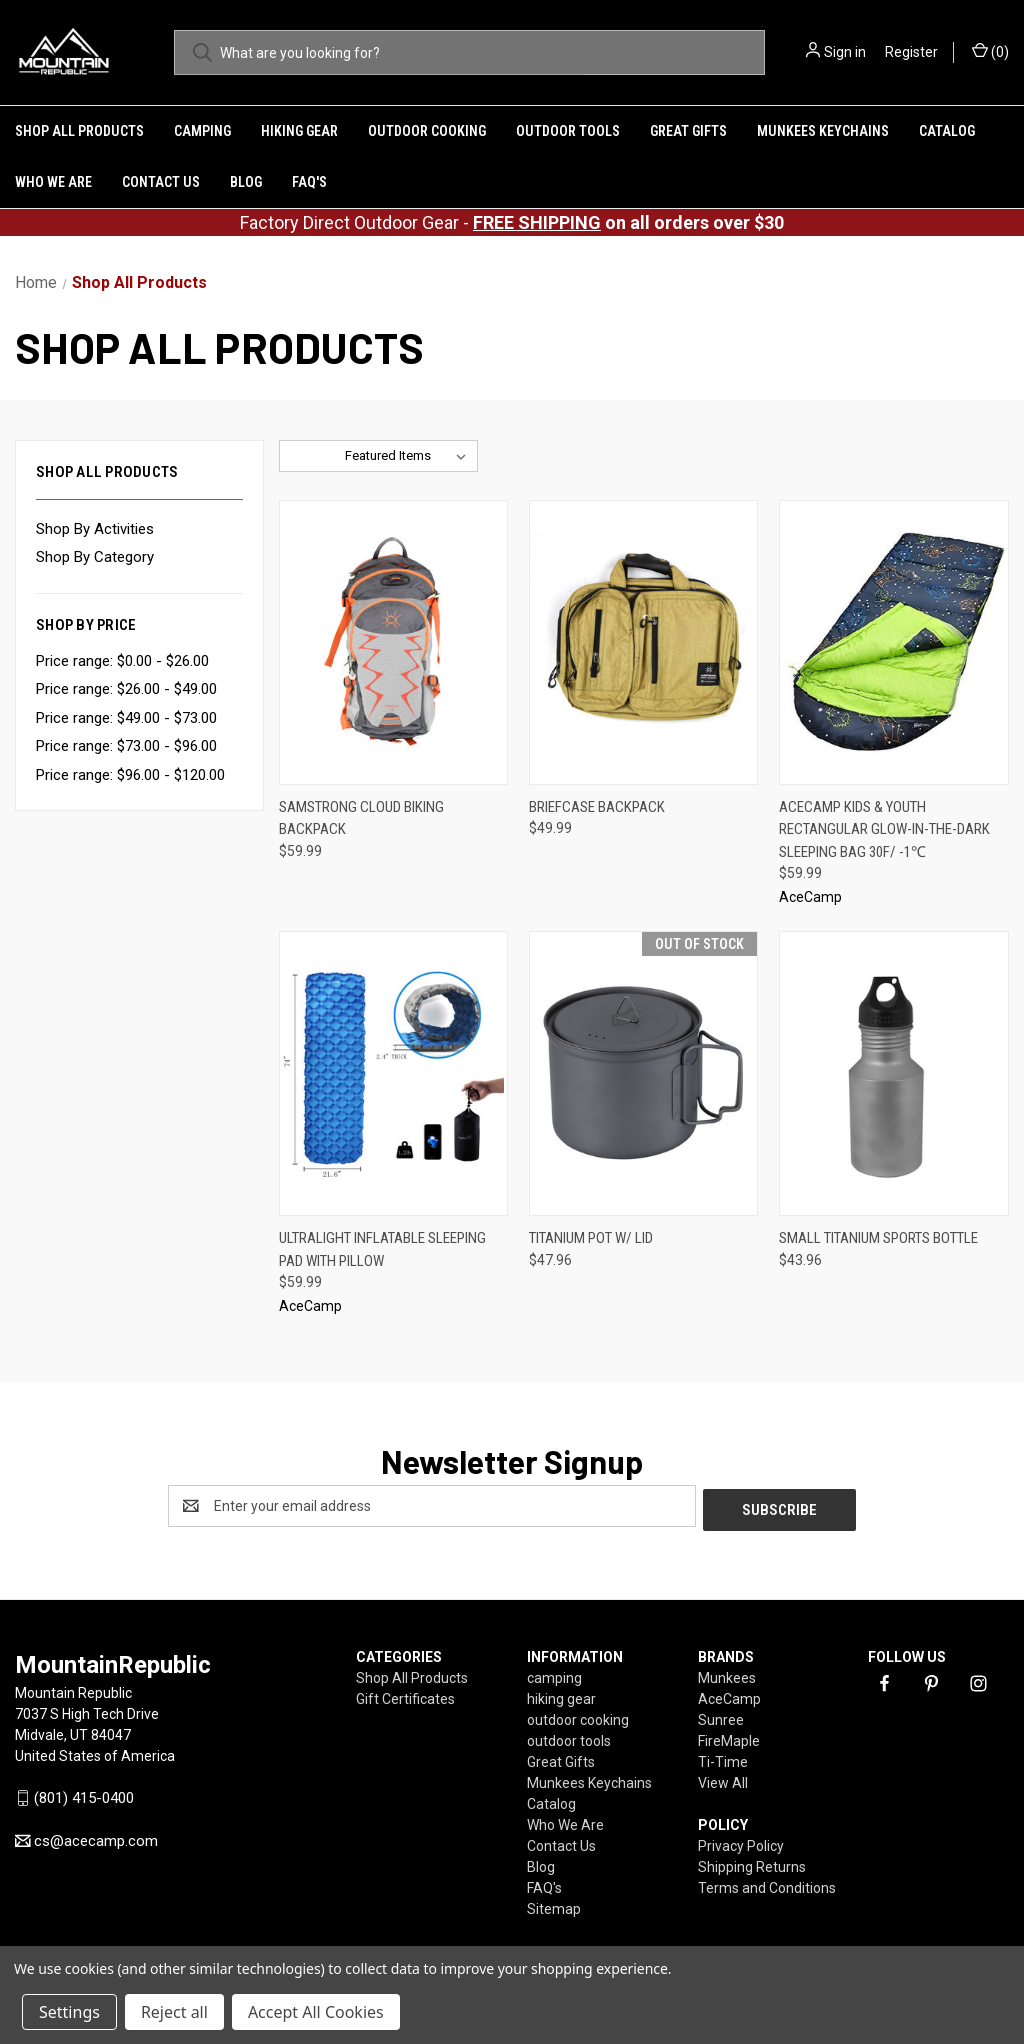  What do you see at coordinates (597, 807) in the screenshot?
I see `Briefcase Backpack` at bounding box center [597, 807].